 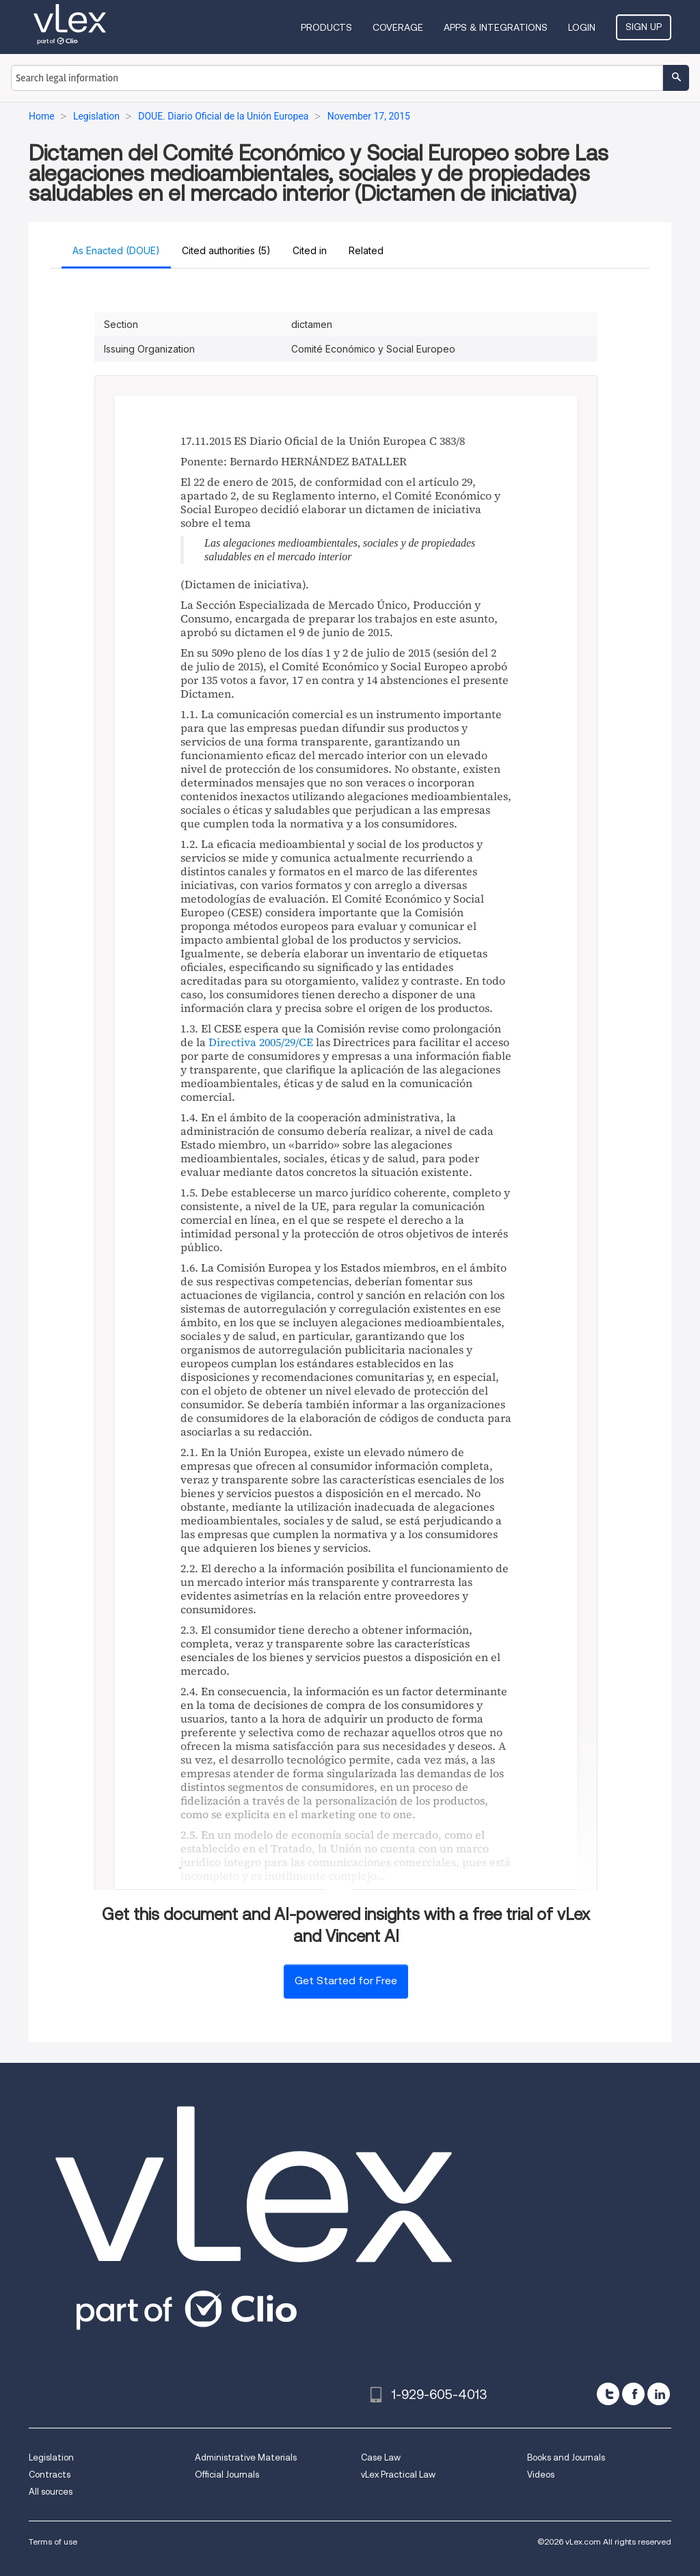 What do you see at coordinates (540, 2474) in the screenshot?
I see `Videos` at bounding box center [540, 2474].